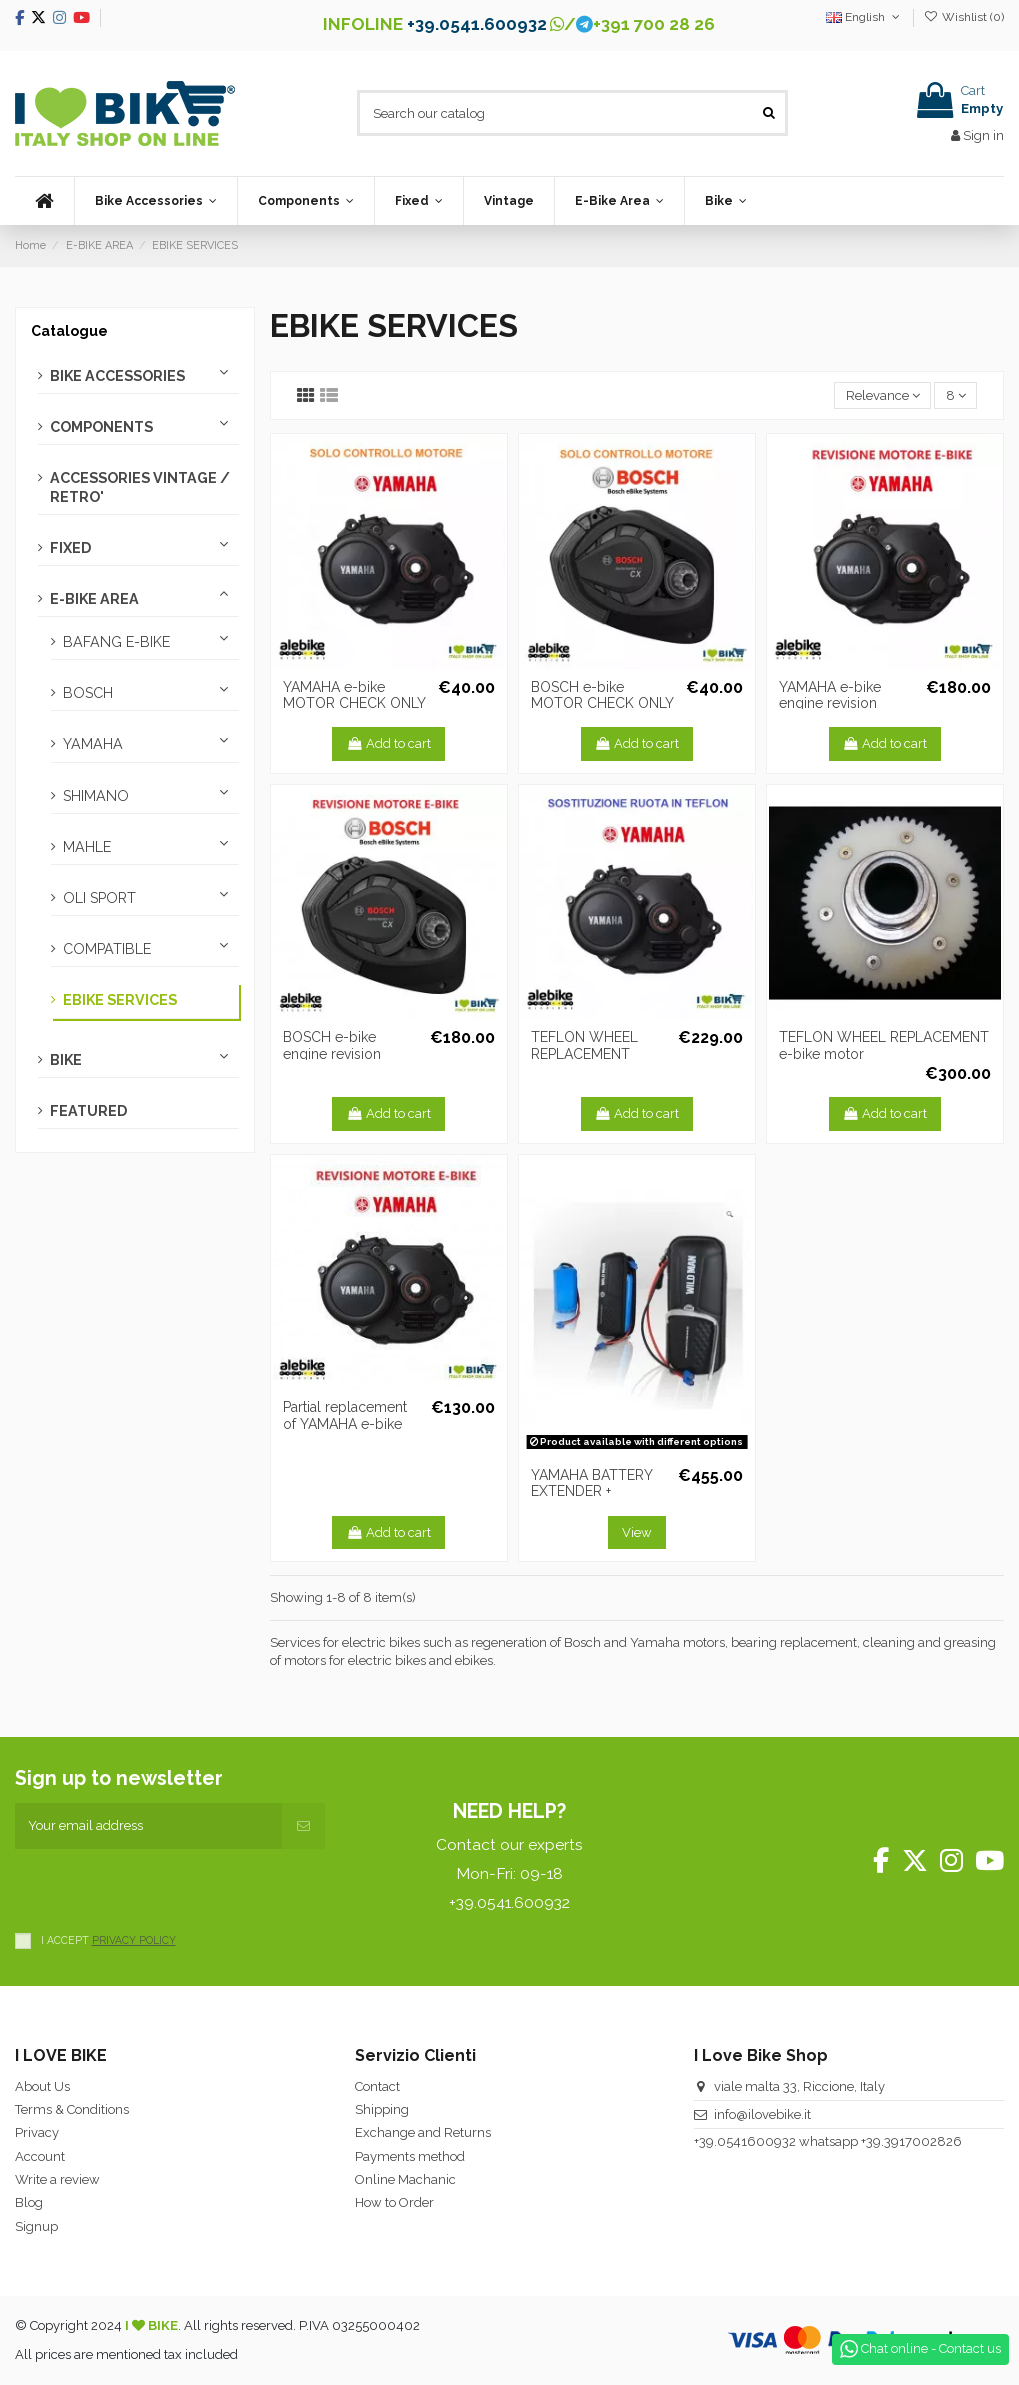 This screenshot has height=2385, width=1019. What do you see at coordinates (101, 427) in the screenshot?
I see `COMPONENTS` at bounding box center [101, 427].